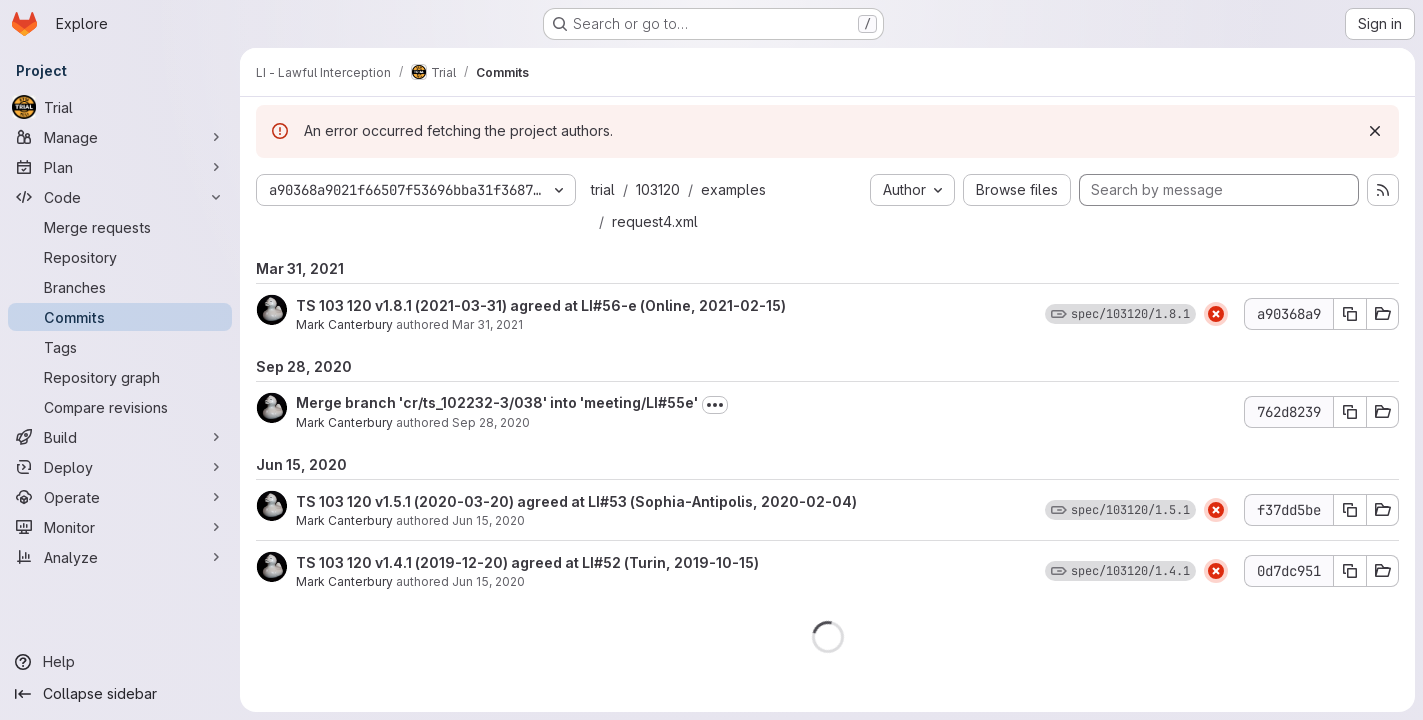 This screenshot has height=720, width=1423. I want to click on [Monitor], so click(120, 527).